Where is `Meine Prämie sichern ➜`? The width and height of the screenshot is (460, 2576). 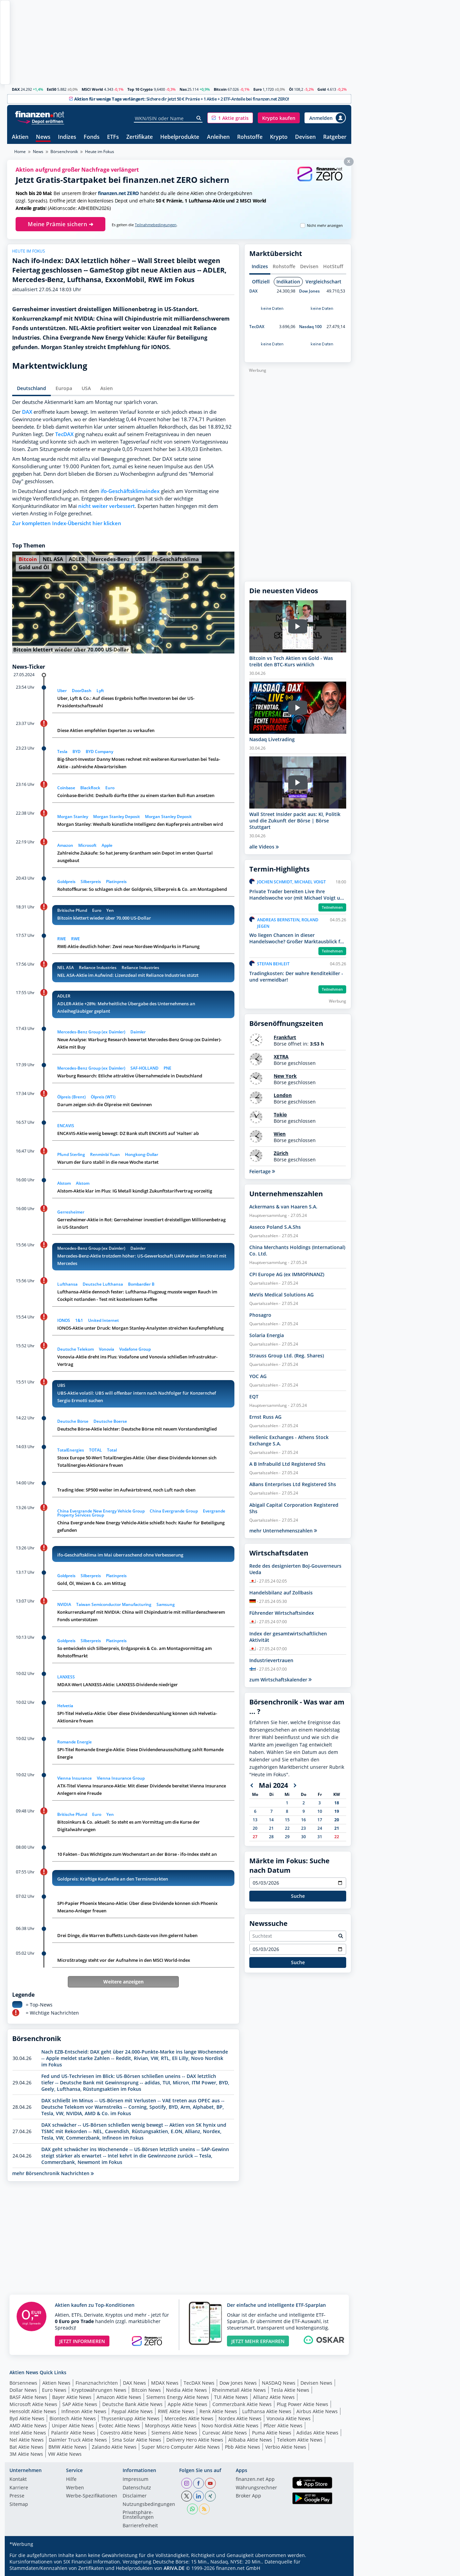 Meine Prämie sichern ➜ is located at coordinates (60, 224).